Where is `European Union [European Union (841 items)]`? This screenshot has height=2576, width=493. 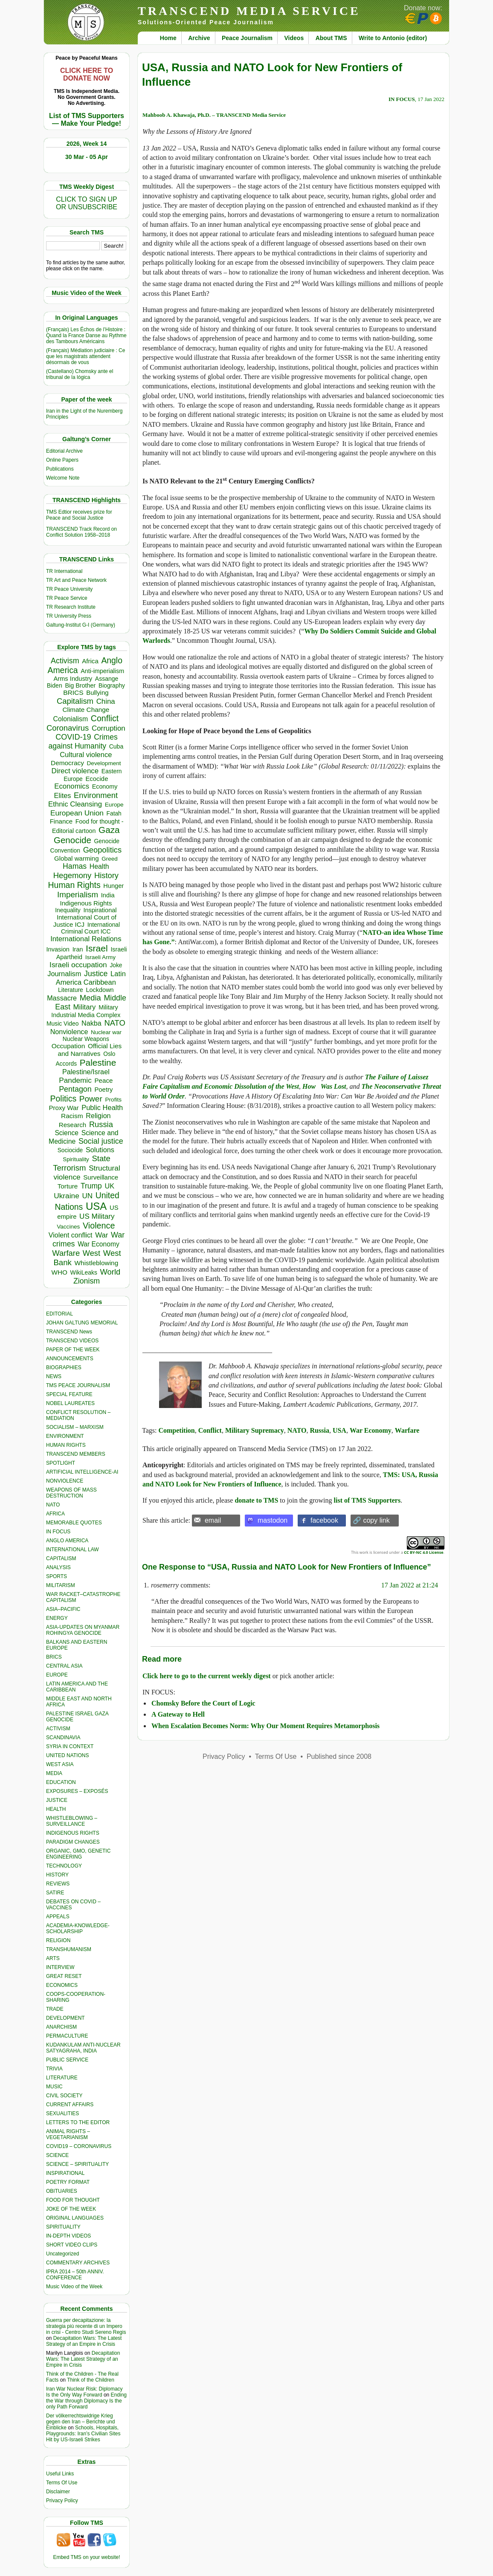 European Union [European Union (841 items)] is located at coordinates (77, 813).